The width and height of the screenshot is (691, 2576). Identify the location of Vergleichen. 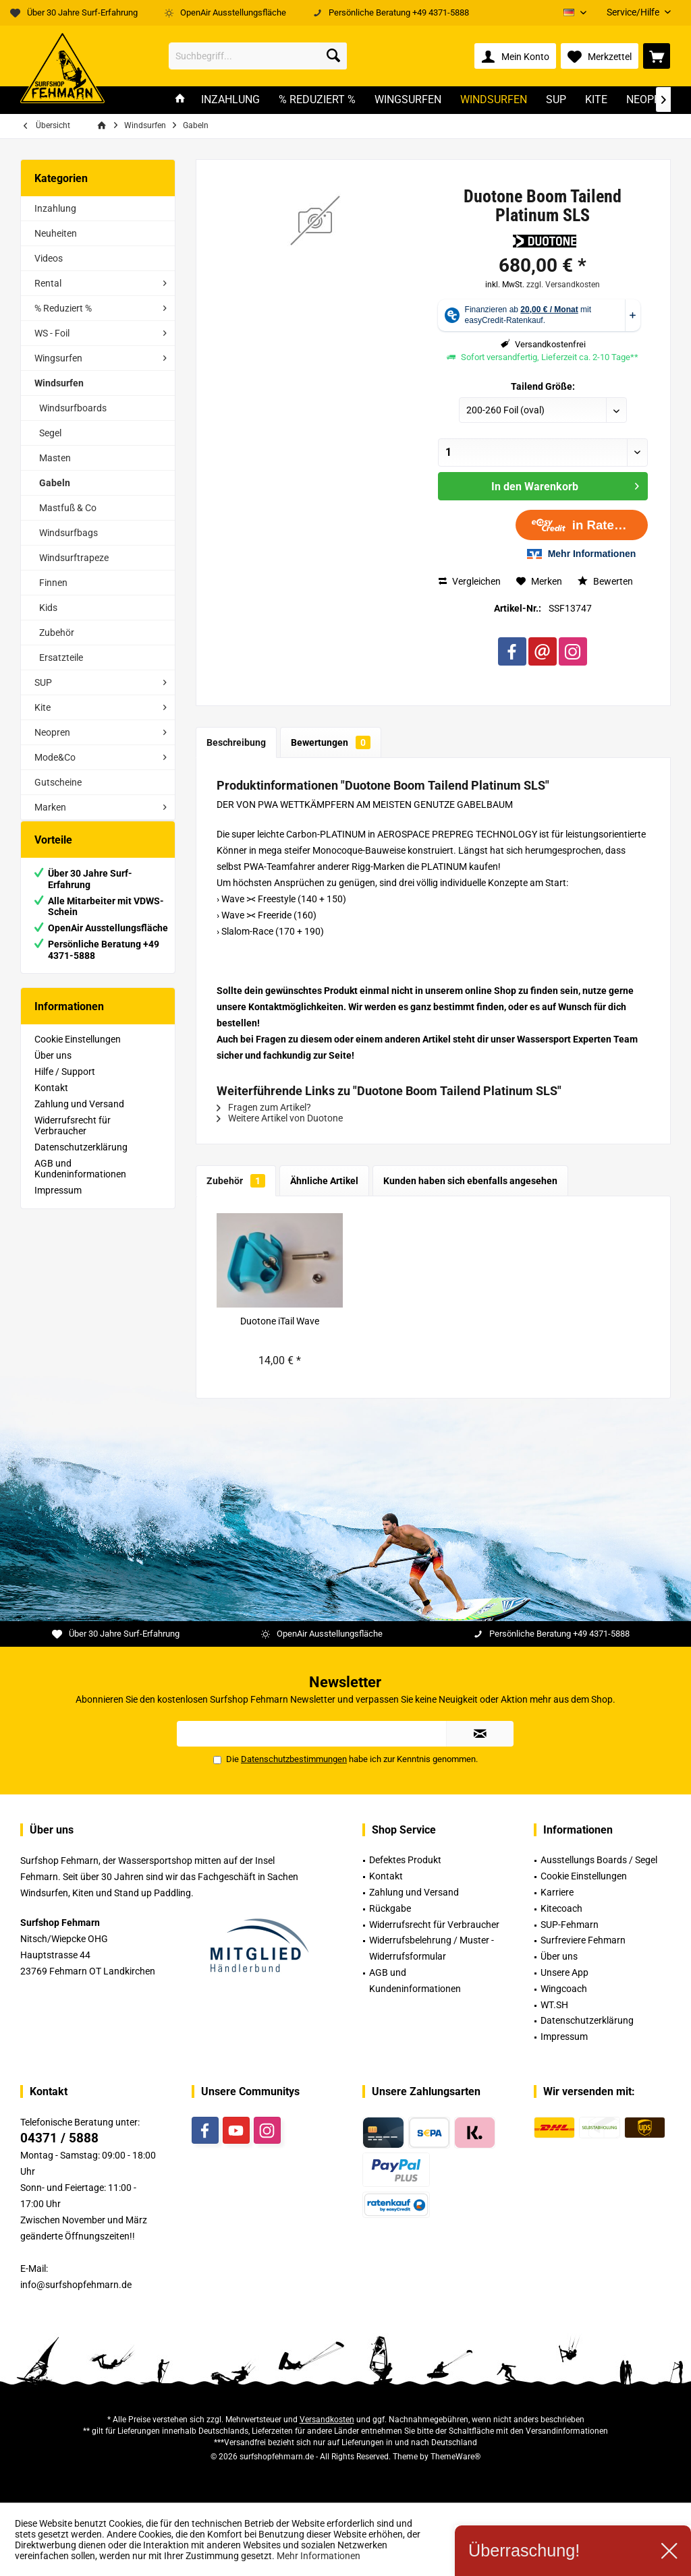
(470, 581).